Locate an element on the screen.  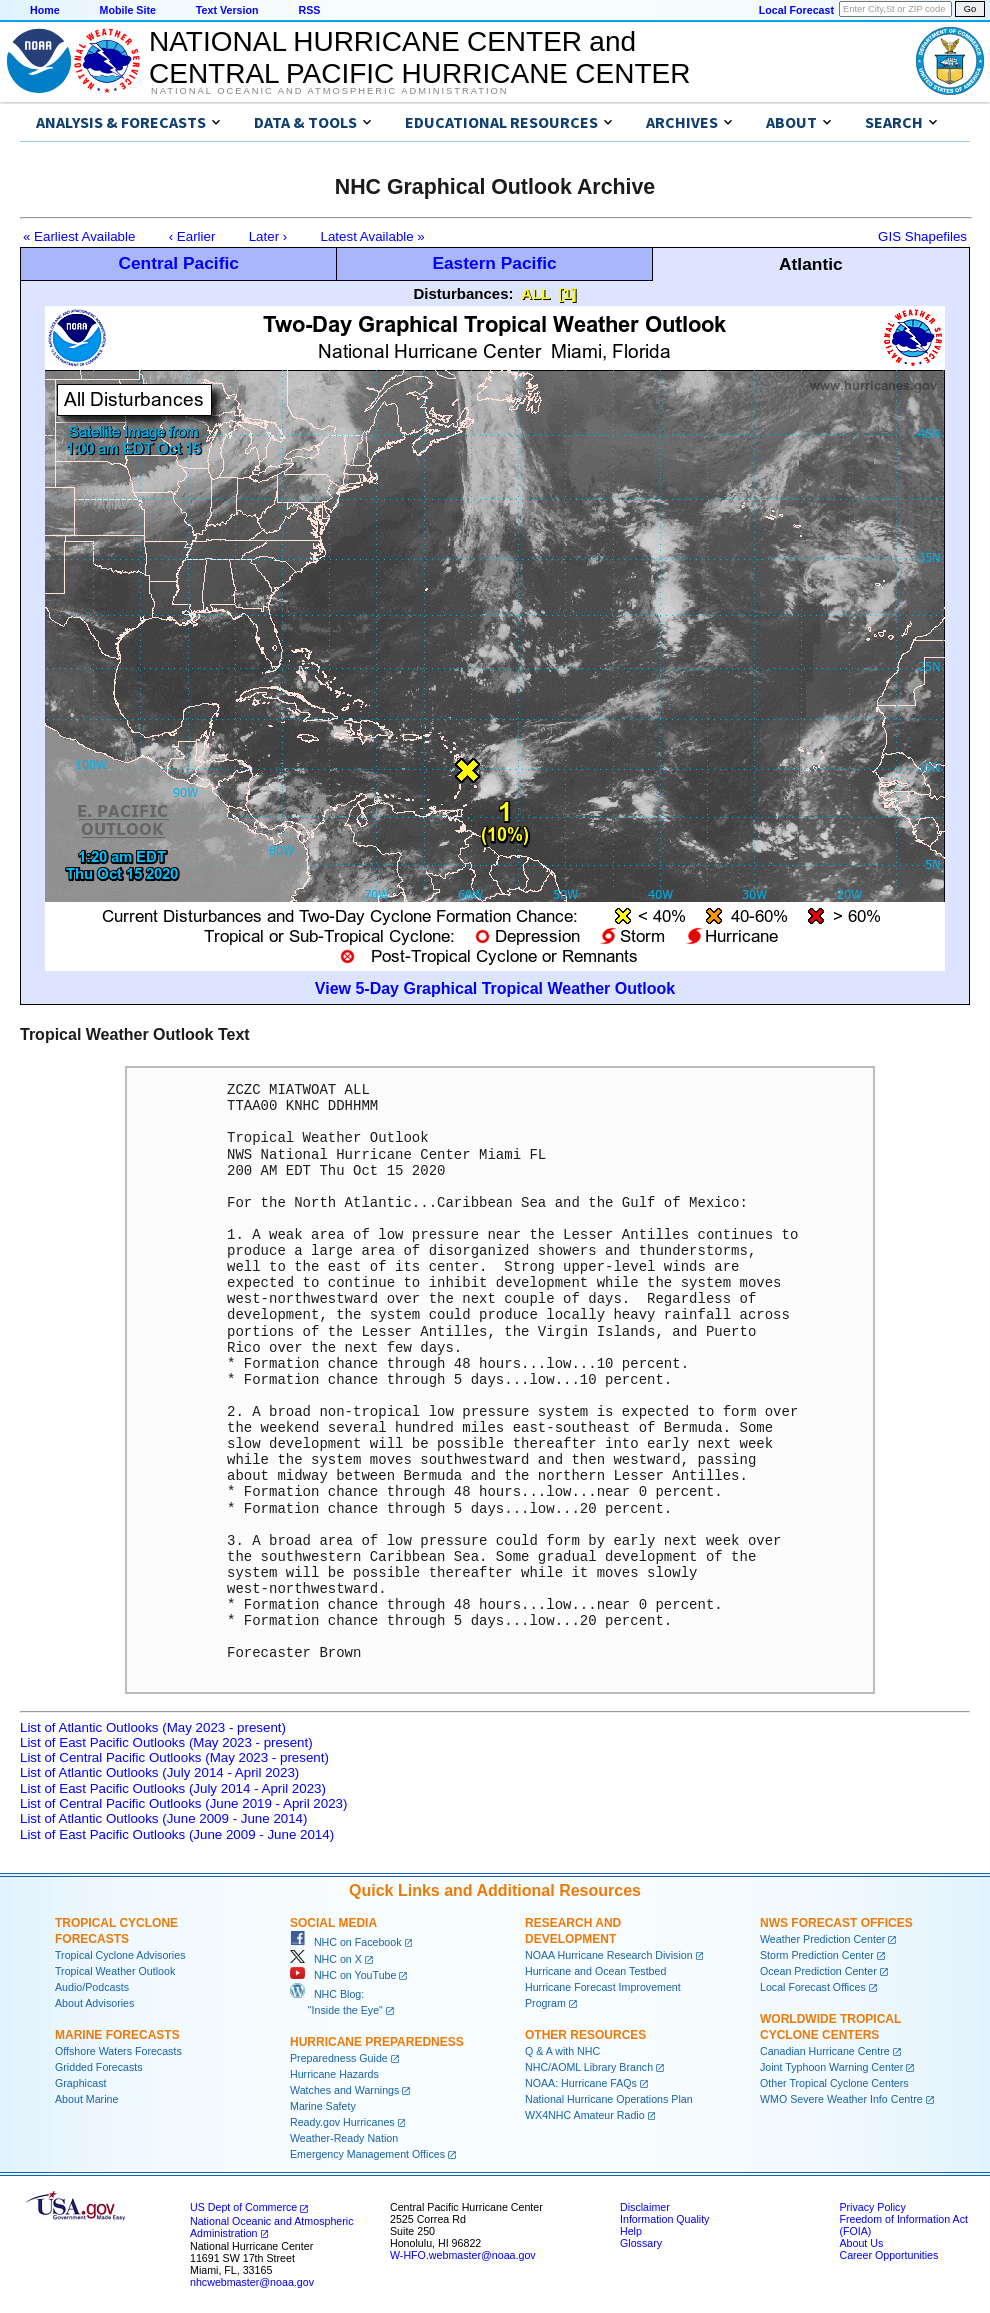
NHC on X is located at coordinates (326, 1959).